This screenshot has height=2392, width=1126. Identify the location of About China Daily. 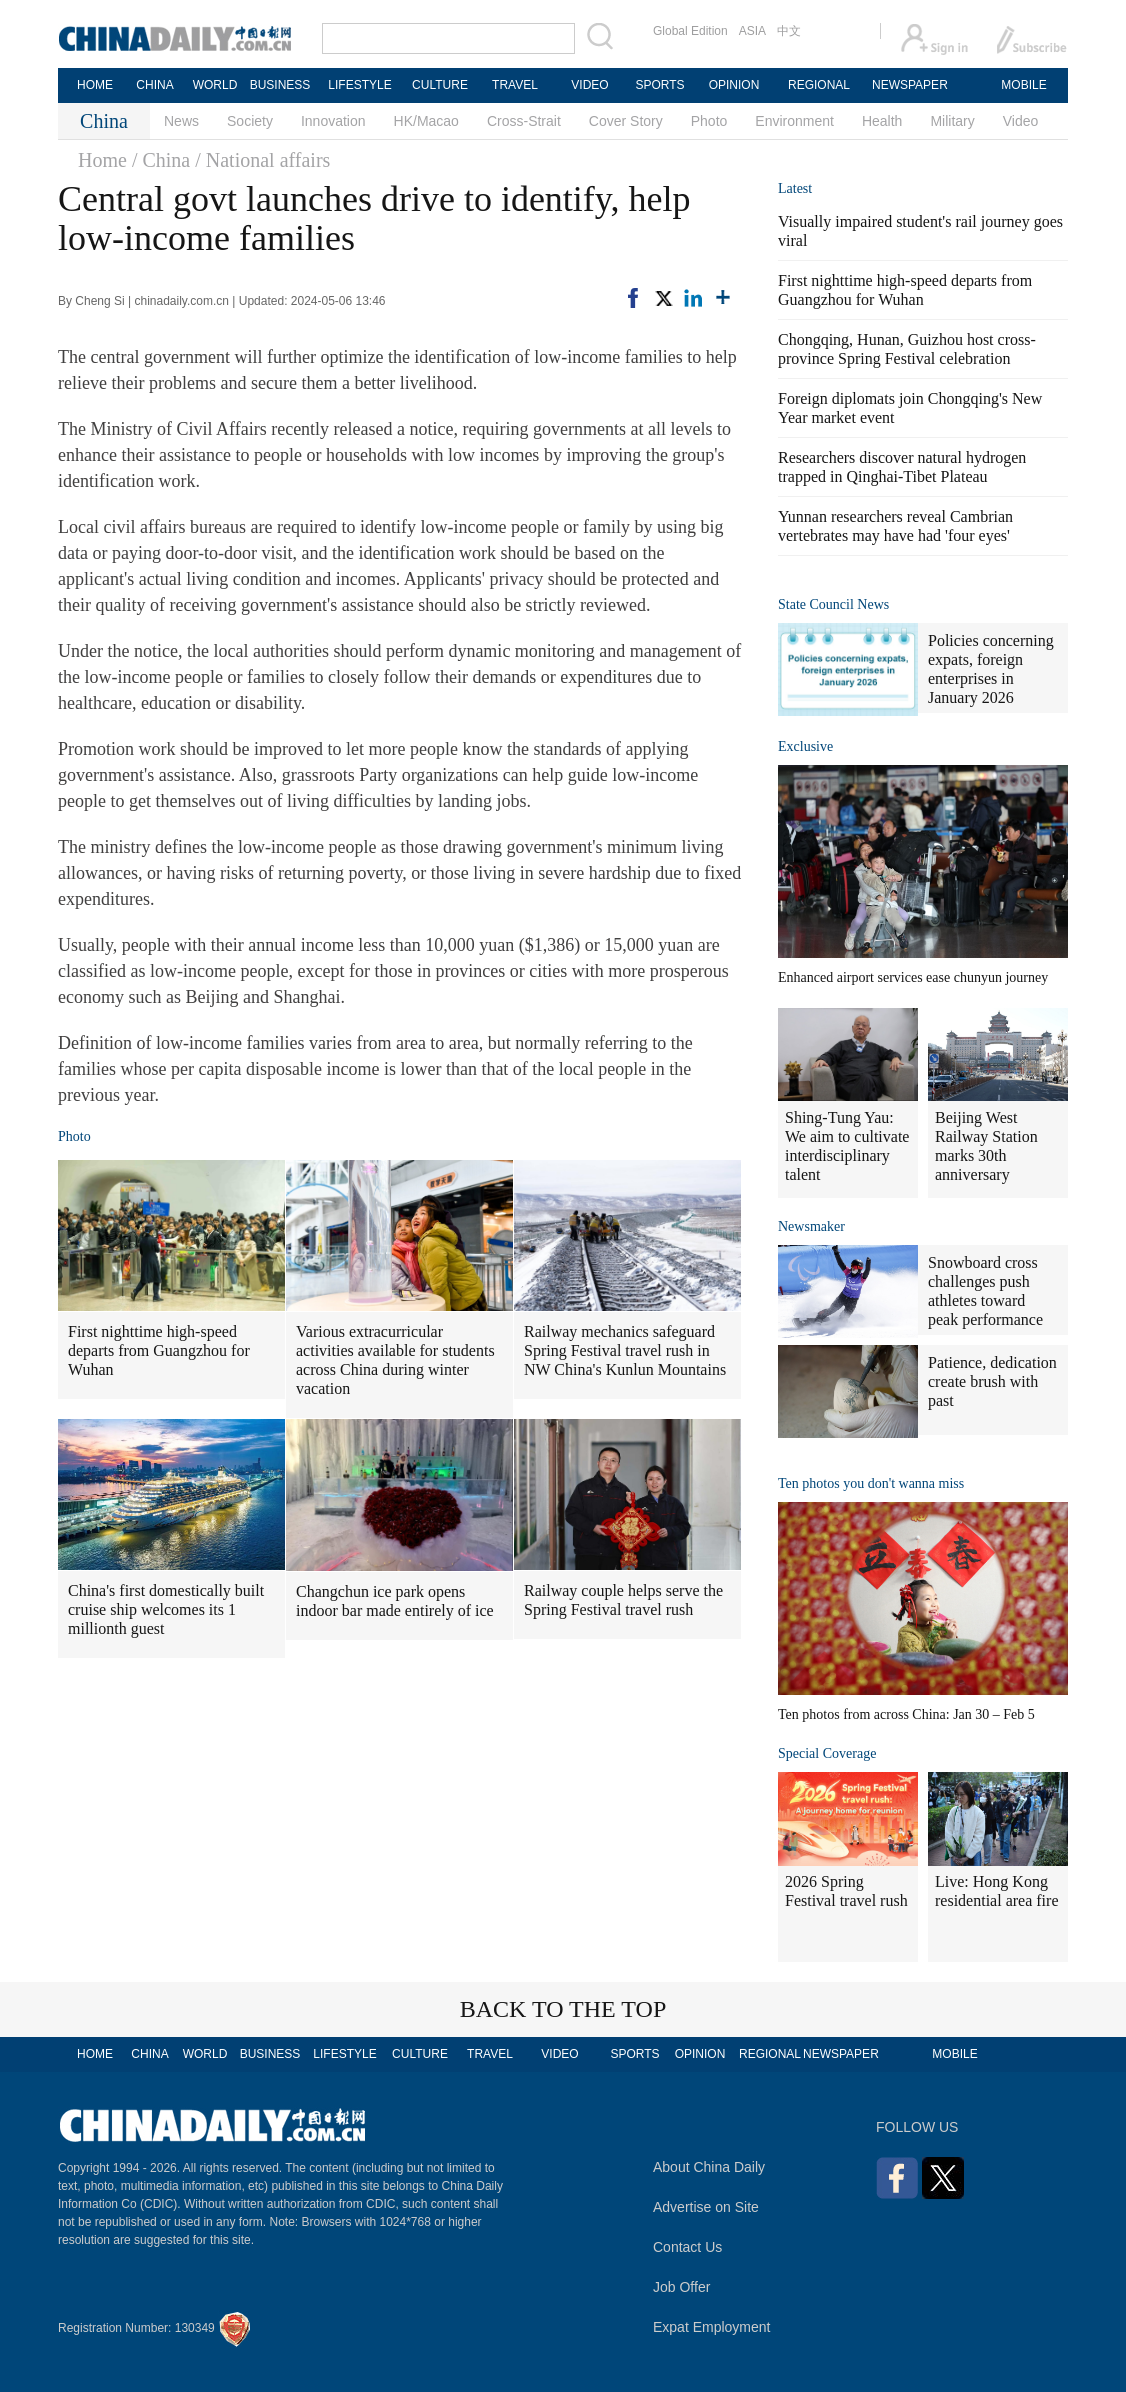
(709, 2167).